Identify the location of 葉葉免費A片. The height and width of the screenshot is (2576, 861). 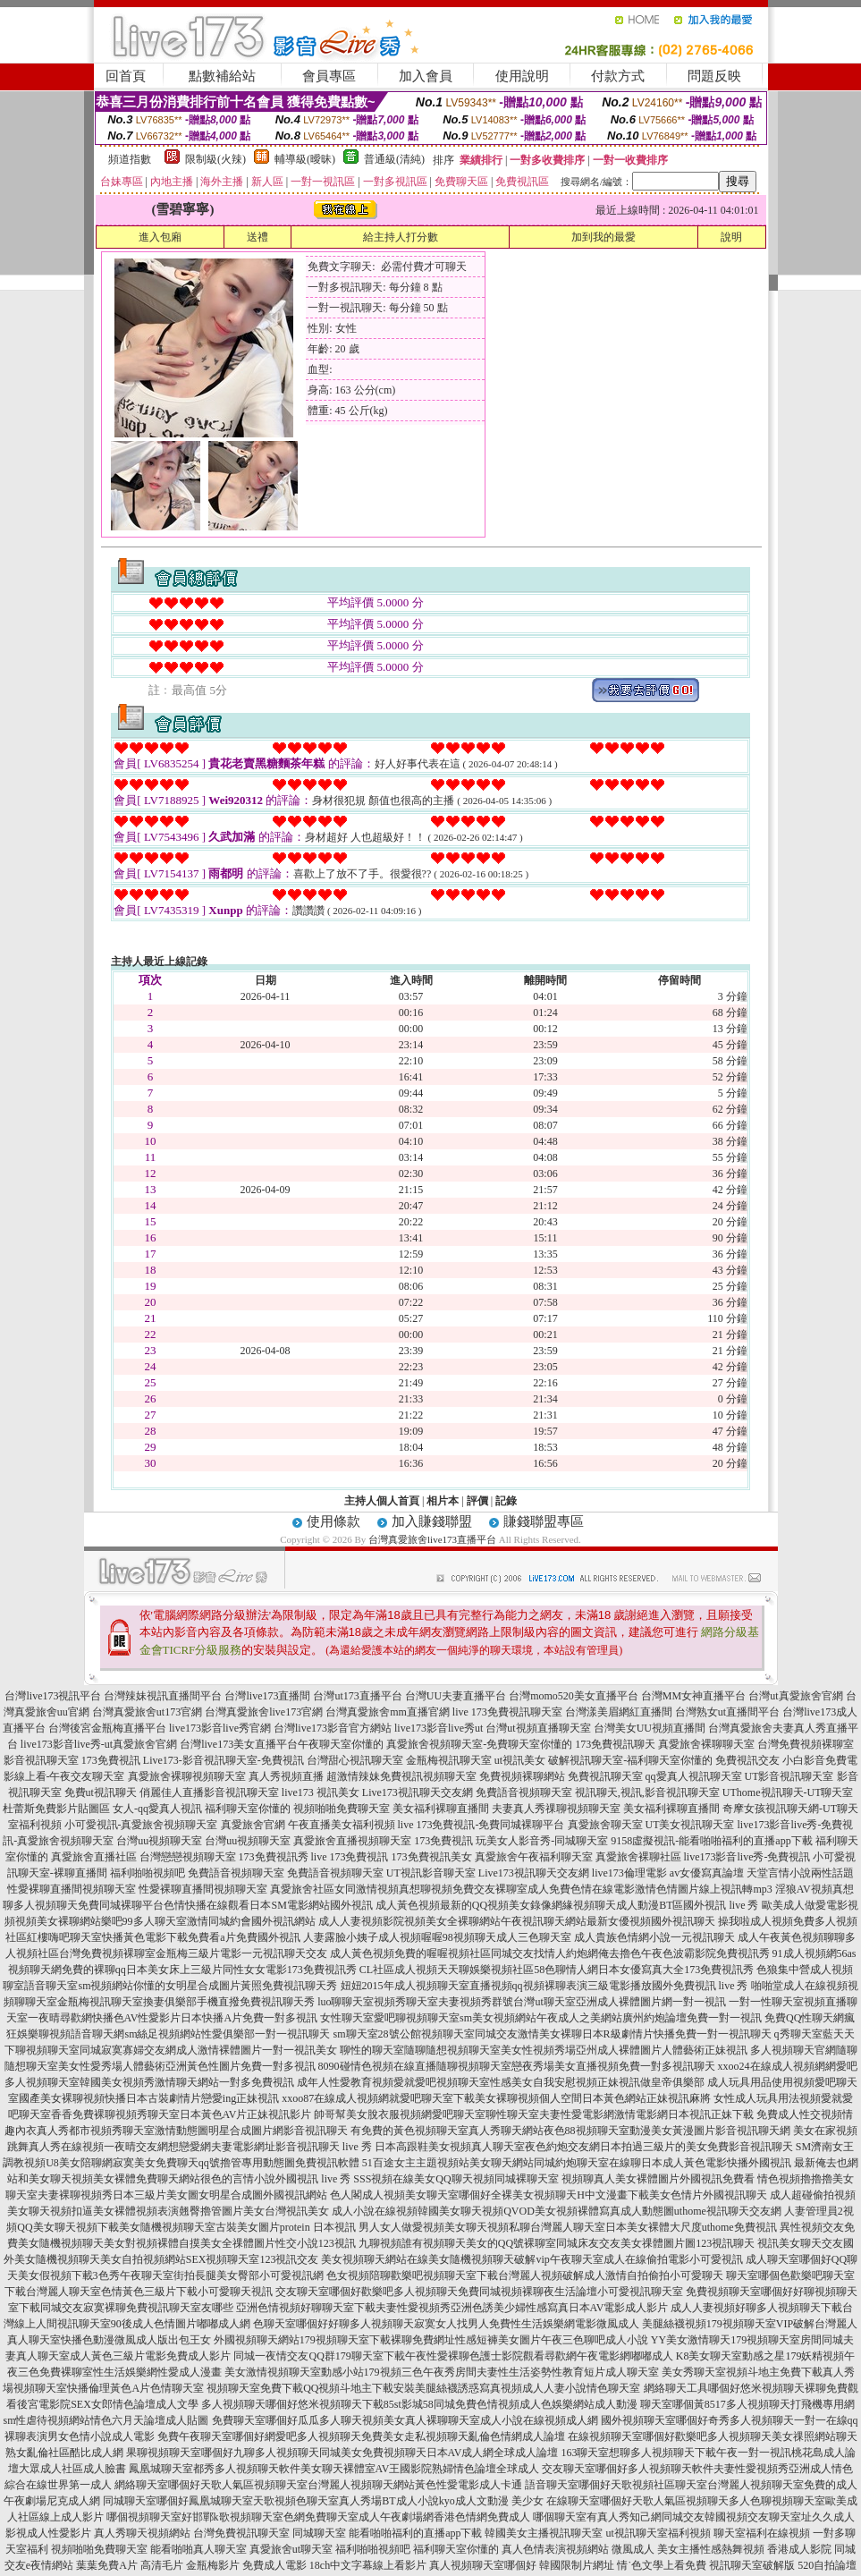
(107, 2565).